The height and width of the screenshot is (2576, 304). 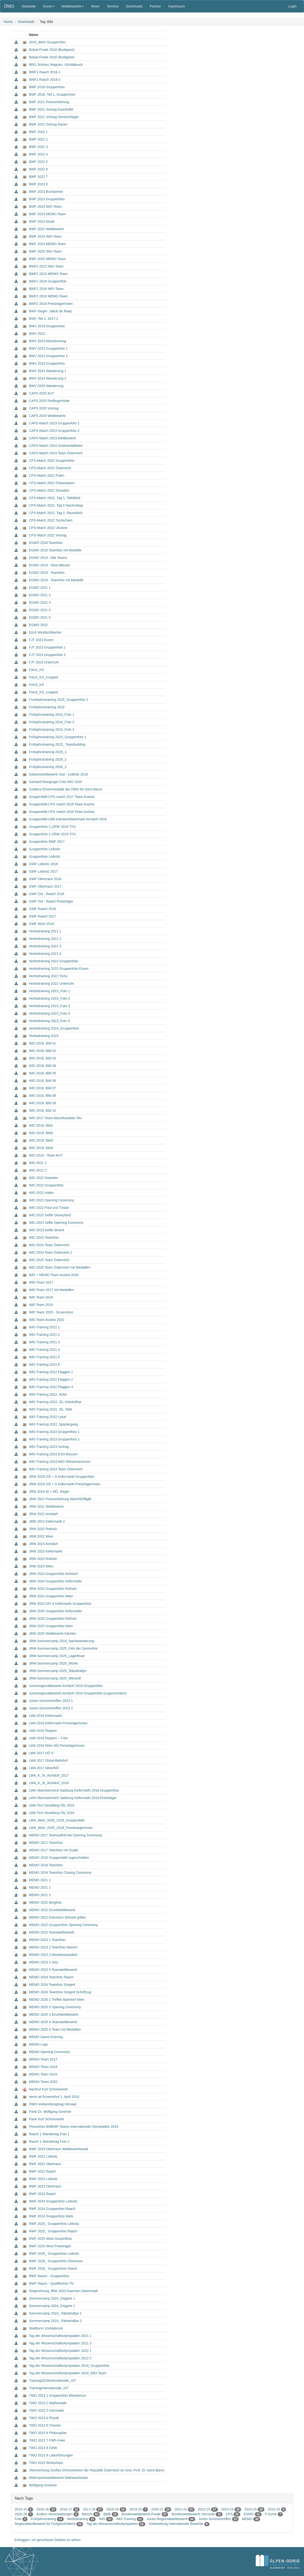 I want to click on IMO 2016, Bild 10, so click(x=42, y=1110).